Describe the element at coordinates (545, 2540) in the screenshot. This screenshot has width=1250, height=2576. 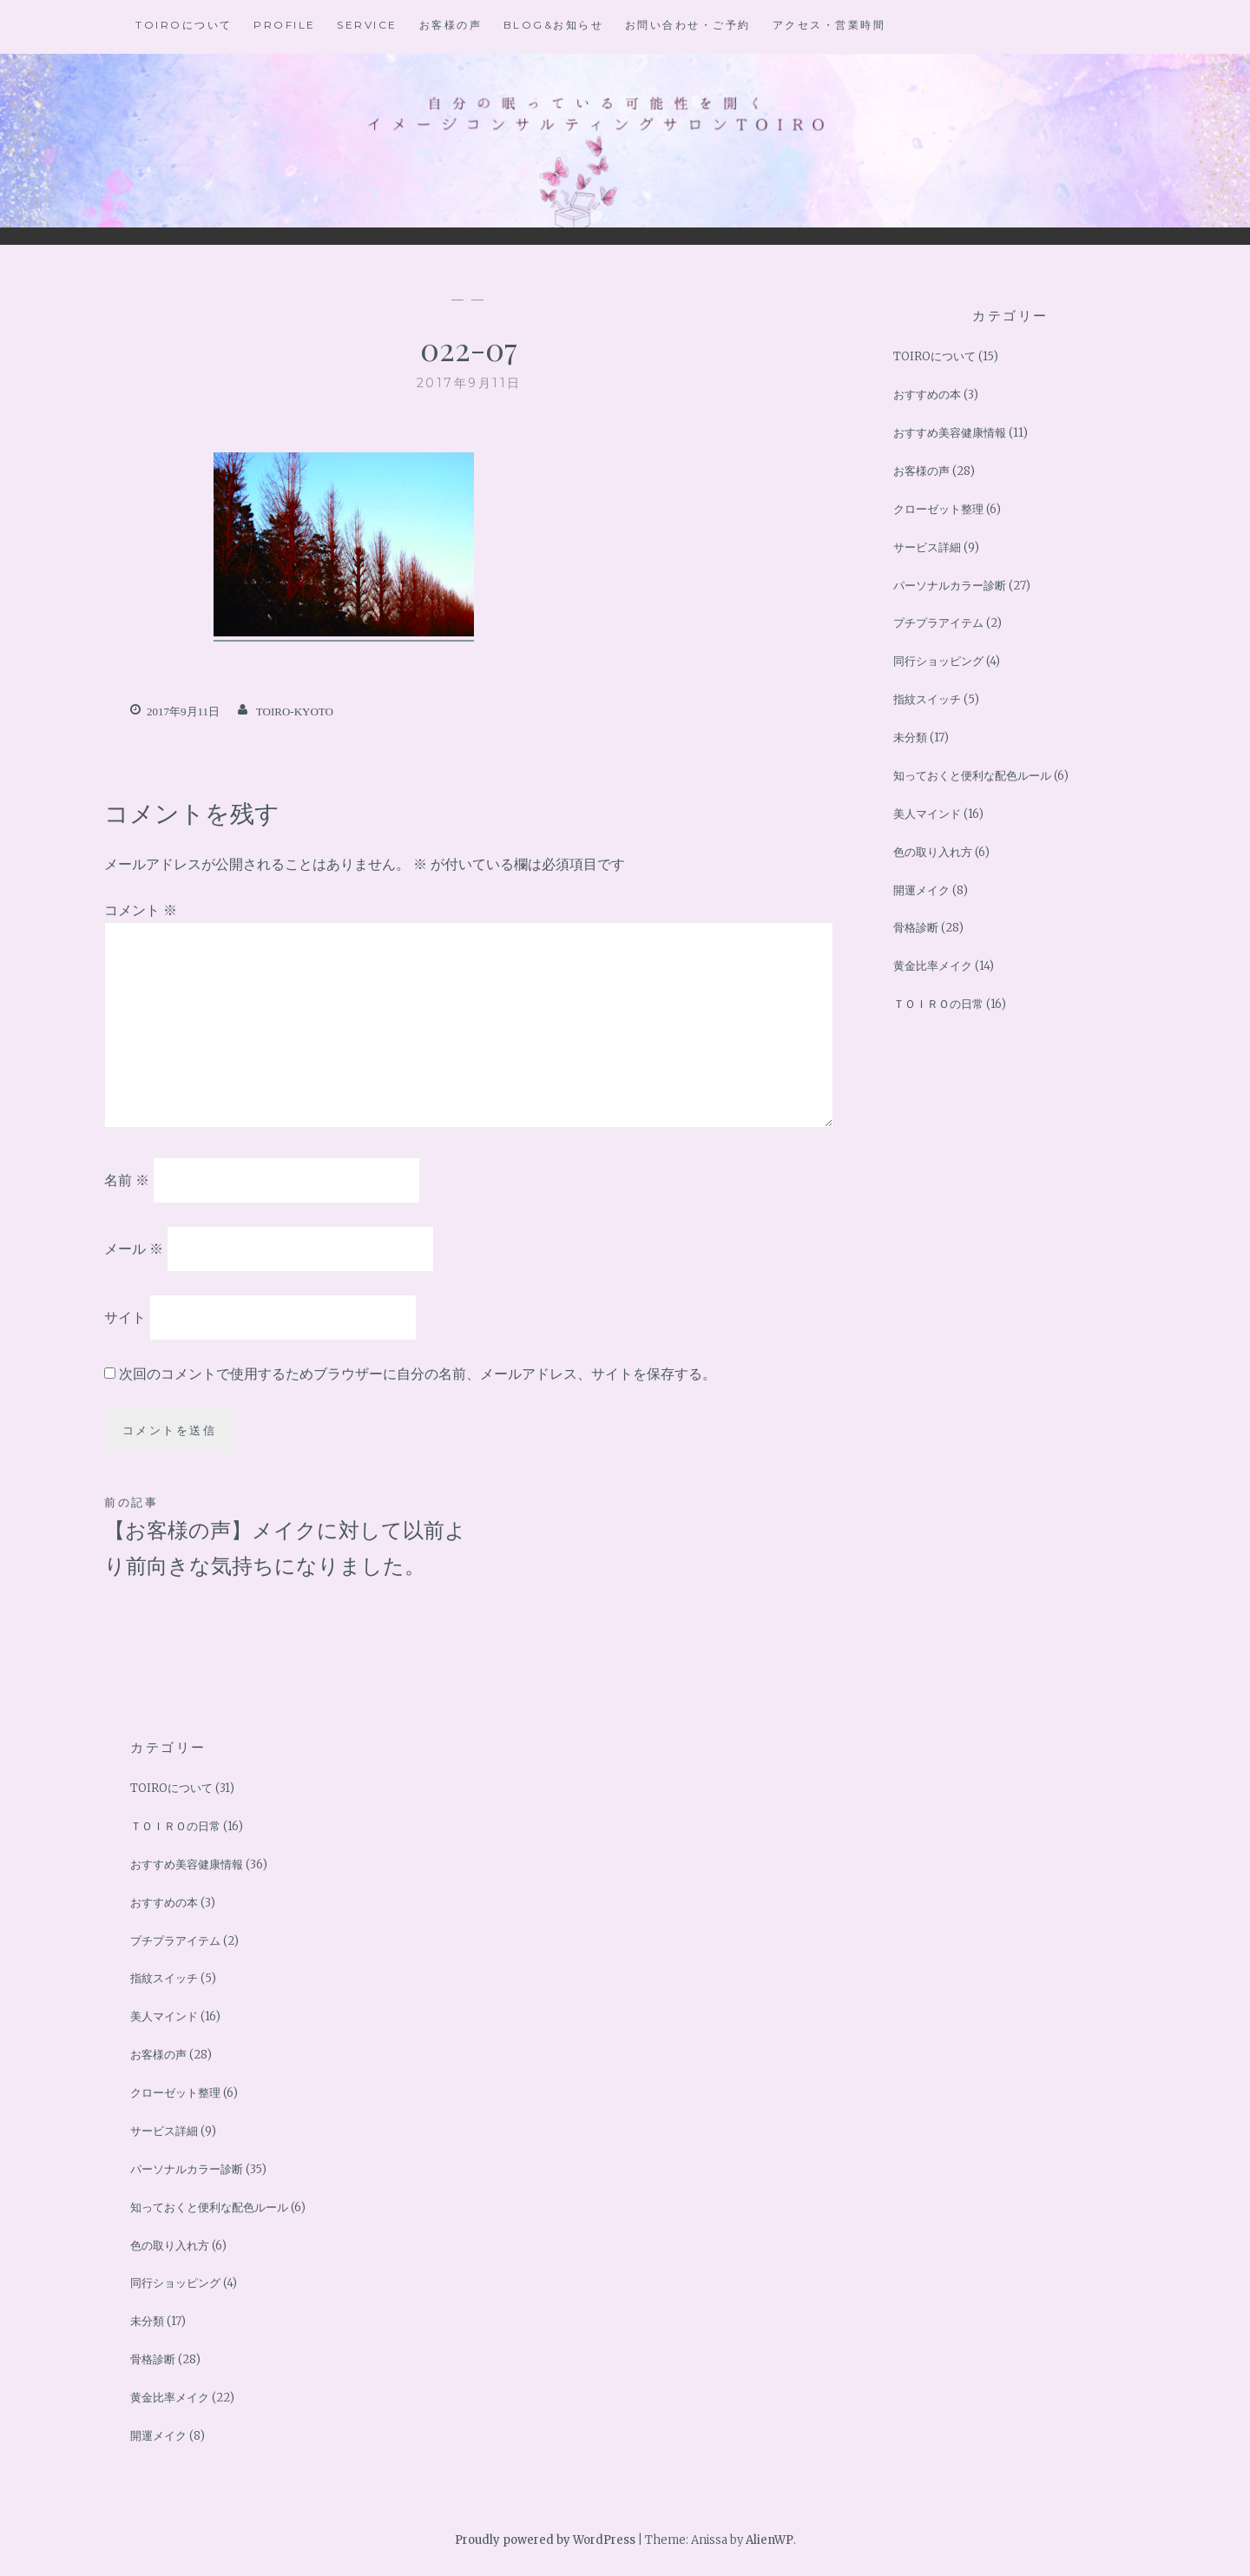
I see `Proudly powered by WordPress` at that location.